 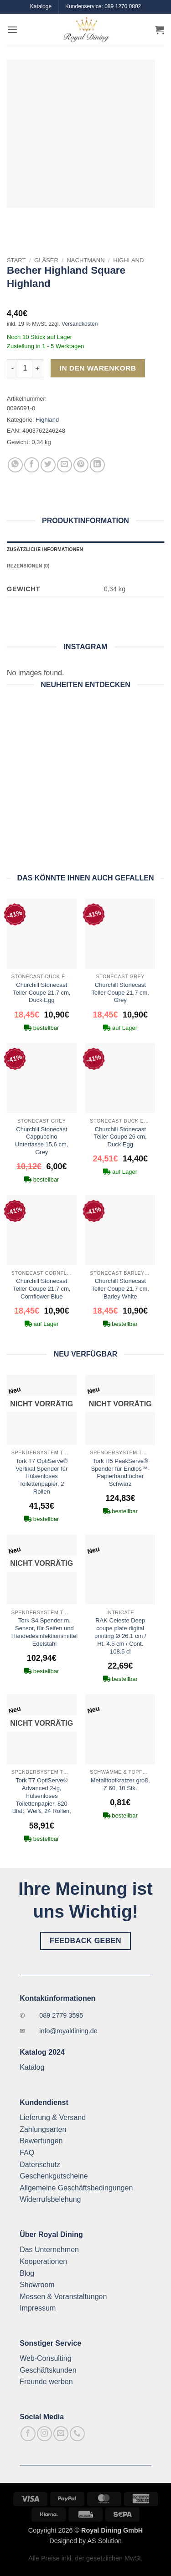 What do you see at coordinates (44, 2433) in the screenshot?
I see `[Auf Instagram folgen]` at bounding box center [44, 2433].